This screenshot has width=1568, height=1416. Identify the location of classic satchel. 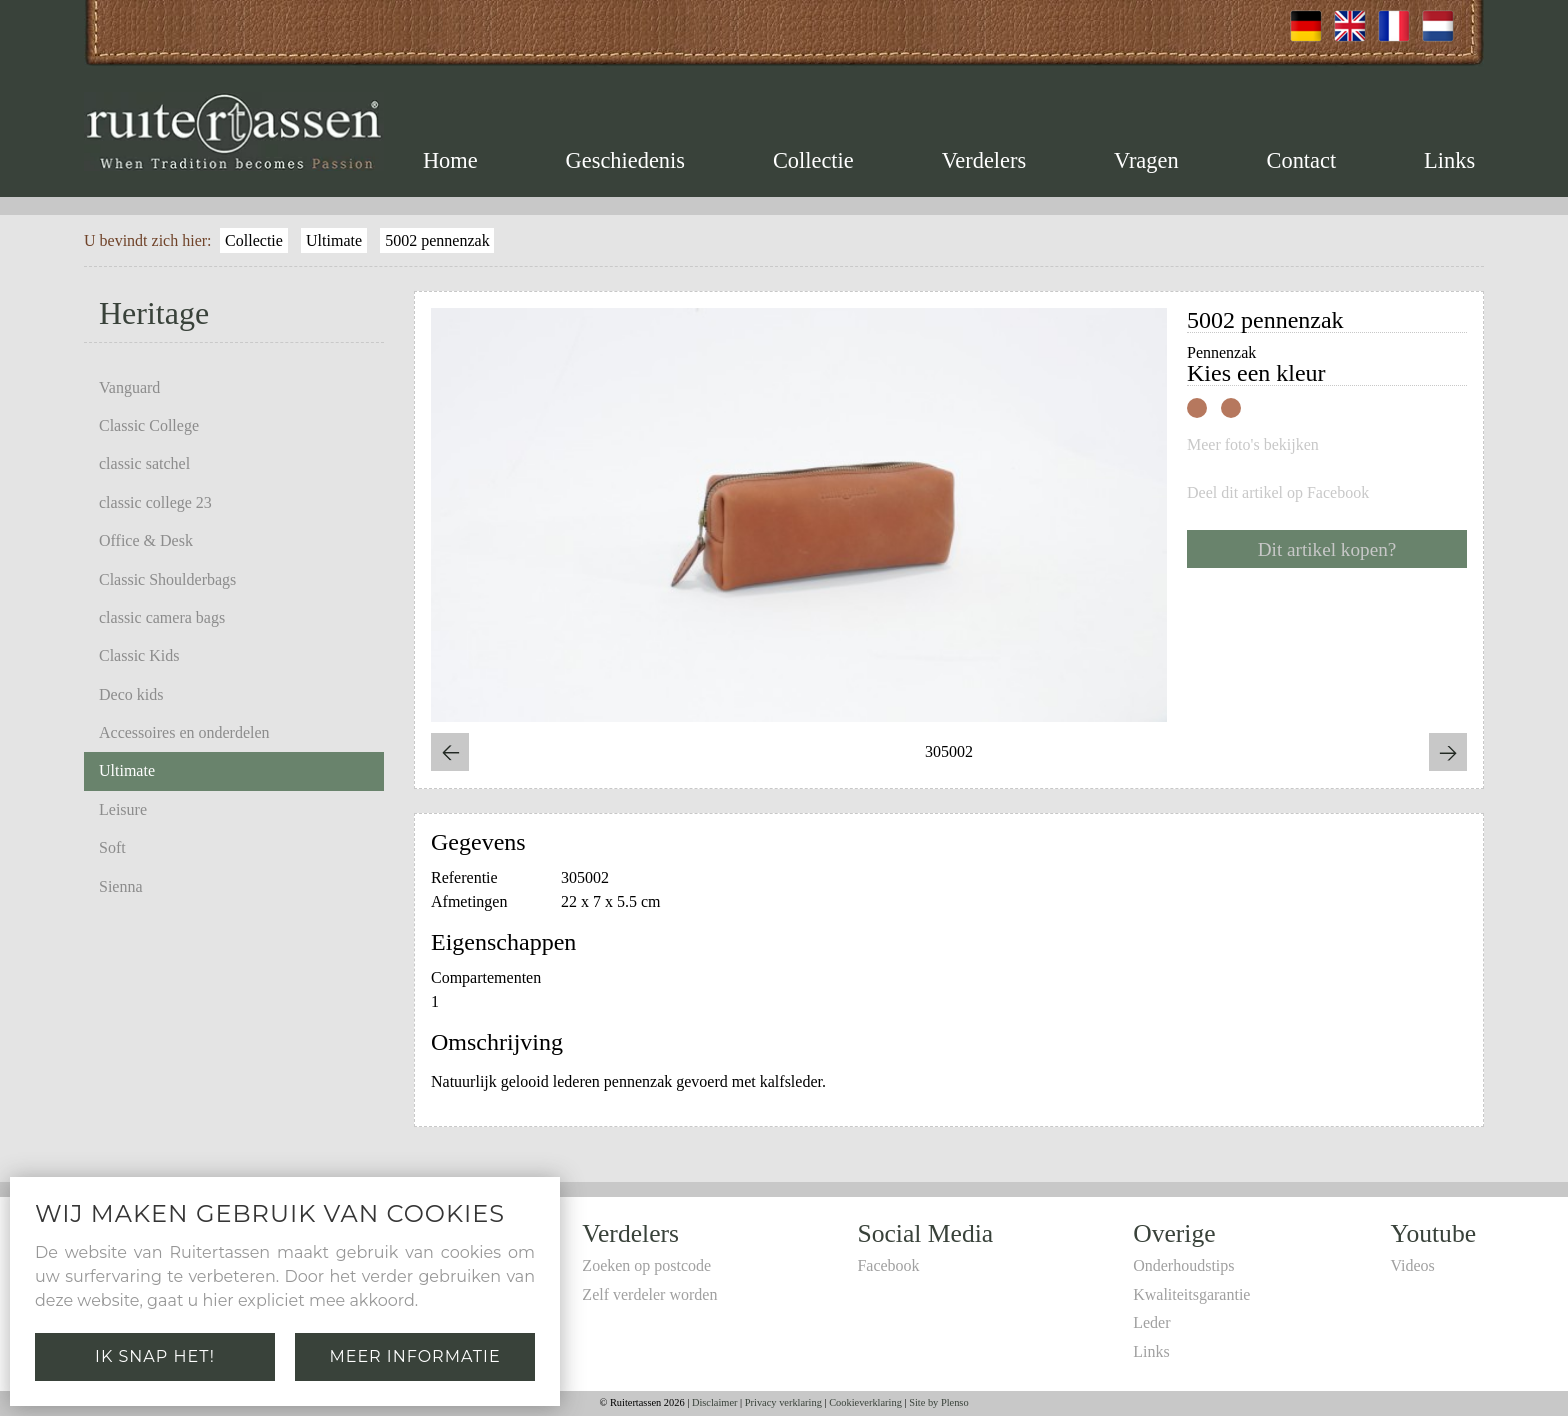
(144, 463).